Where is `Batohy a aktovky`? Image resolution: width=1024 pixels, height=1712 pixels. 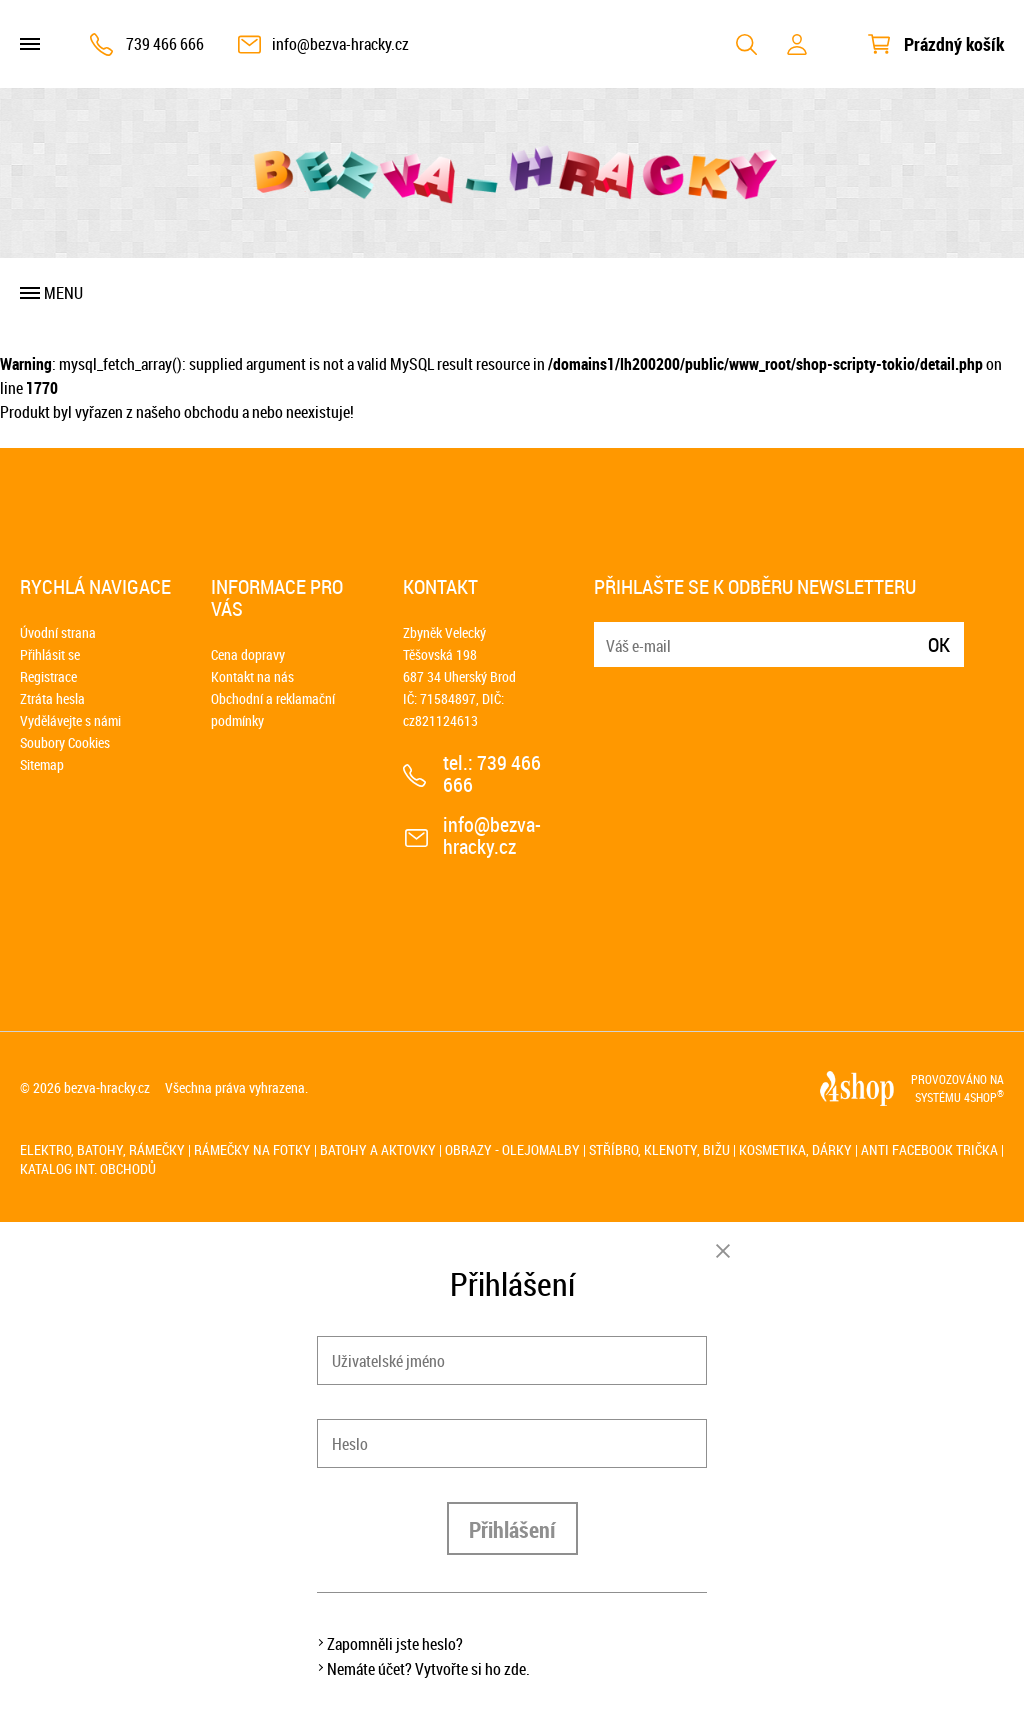 Batohy a aktovky is located at coordinates (378, 1149).